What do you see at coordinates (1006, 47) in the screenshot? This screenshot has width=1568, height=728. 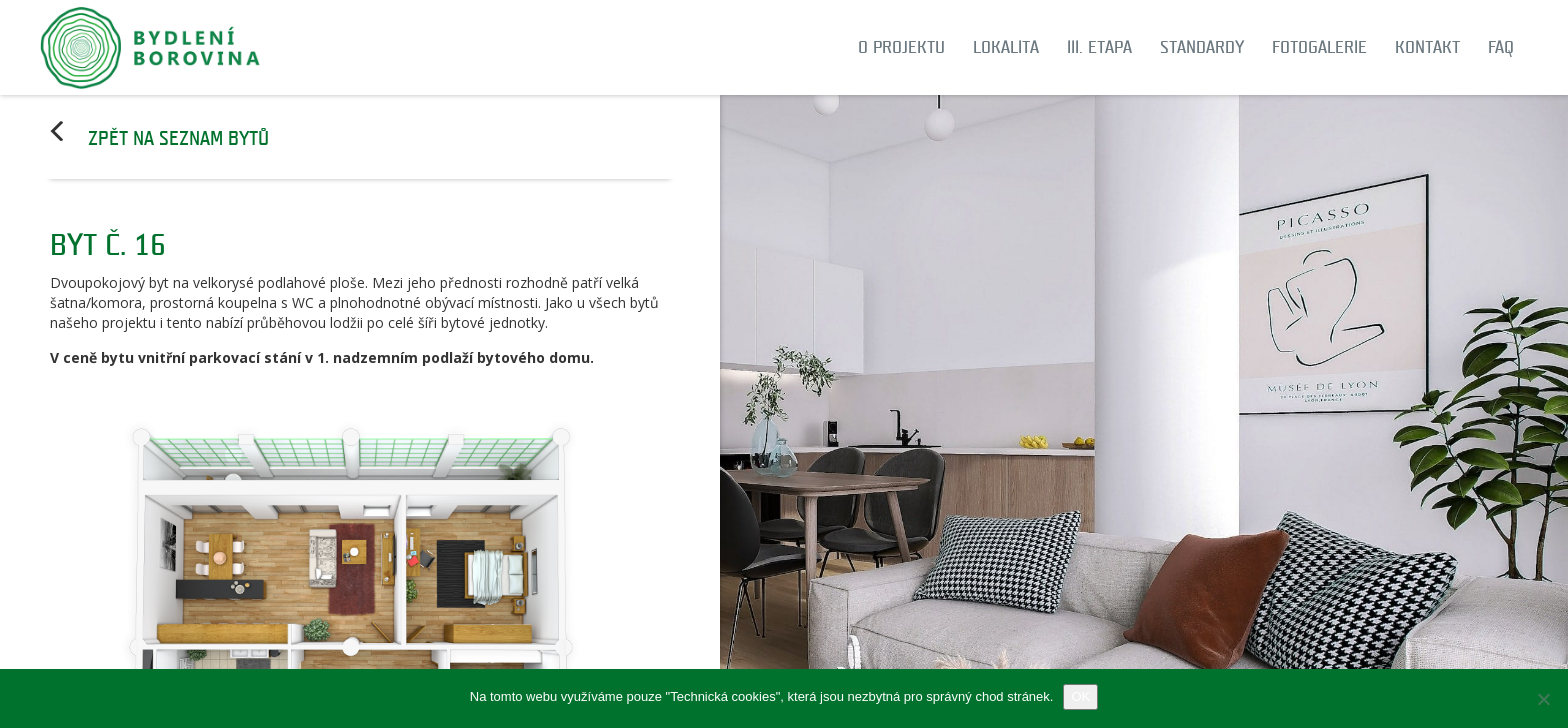 I see `Lokalita` at bounding box center [1006, 47].